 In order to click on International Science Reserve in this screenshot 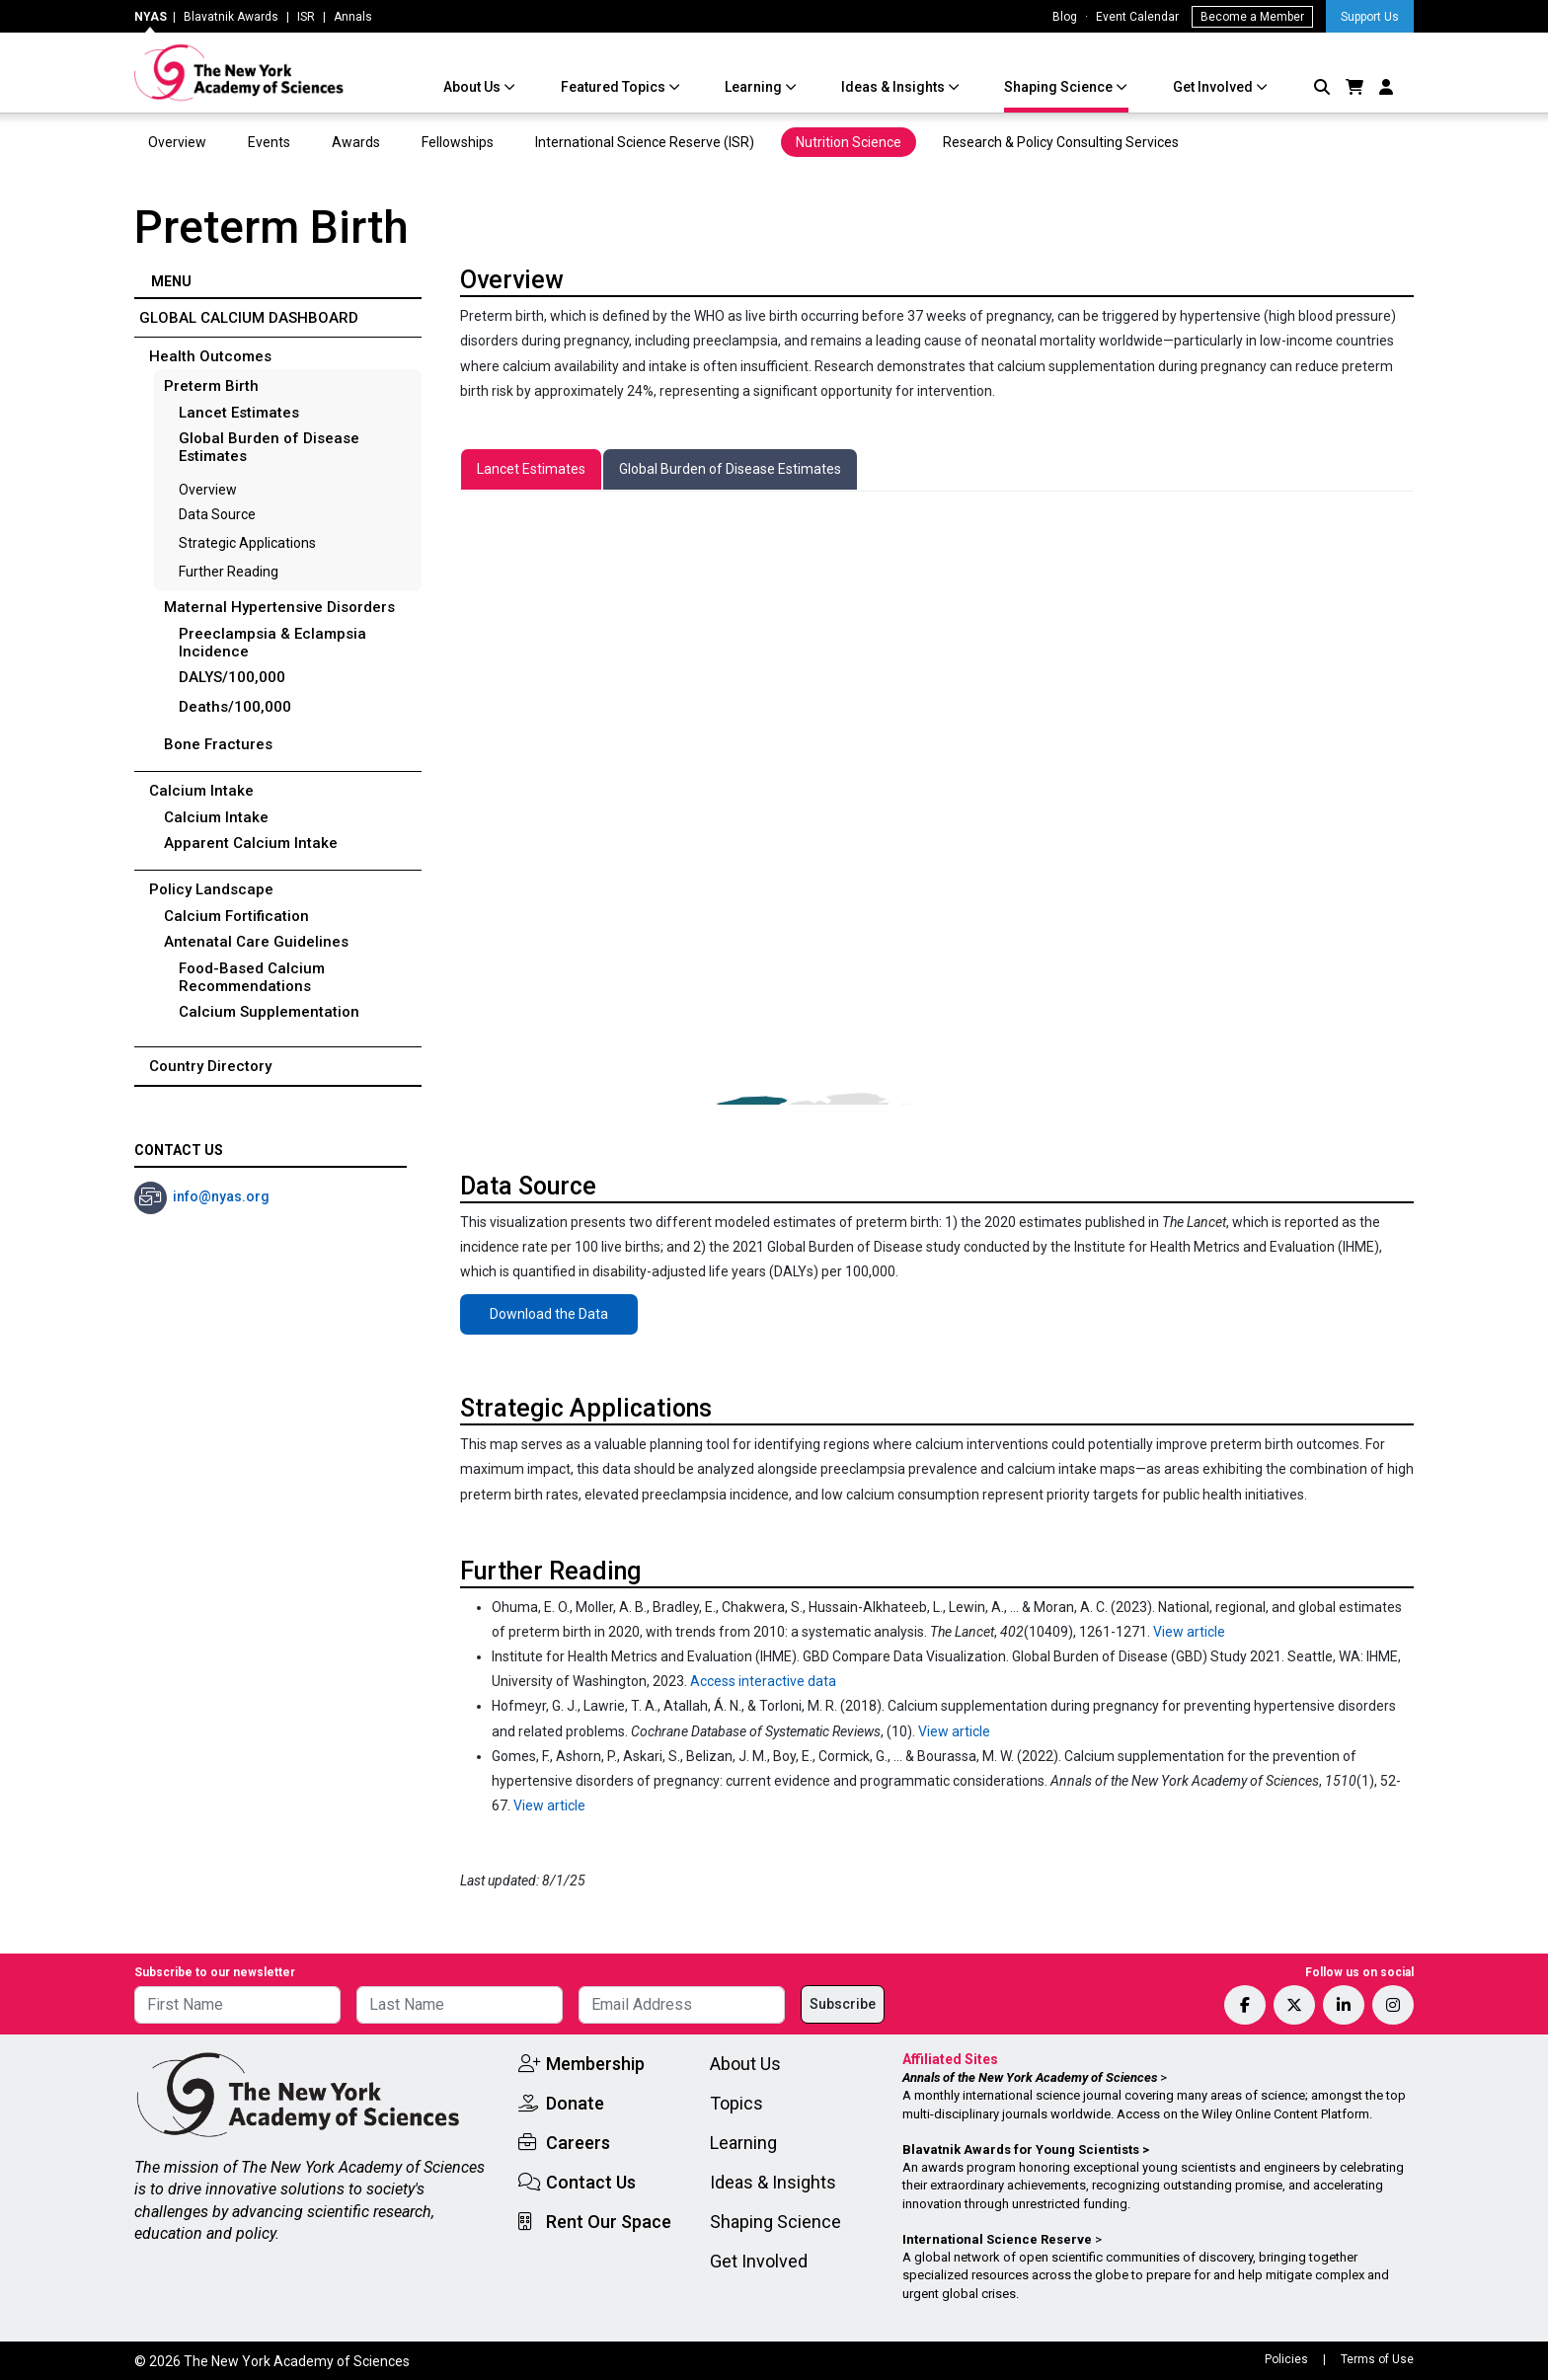, I will do `click(997, 2239)`.